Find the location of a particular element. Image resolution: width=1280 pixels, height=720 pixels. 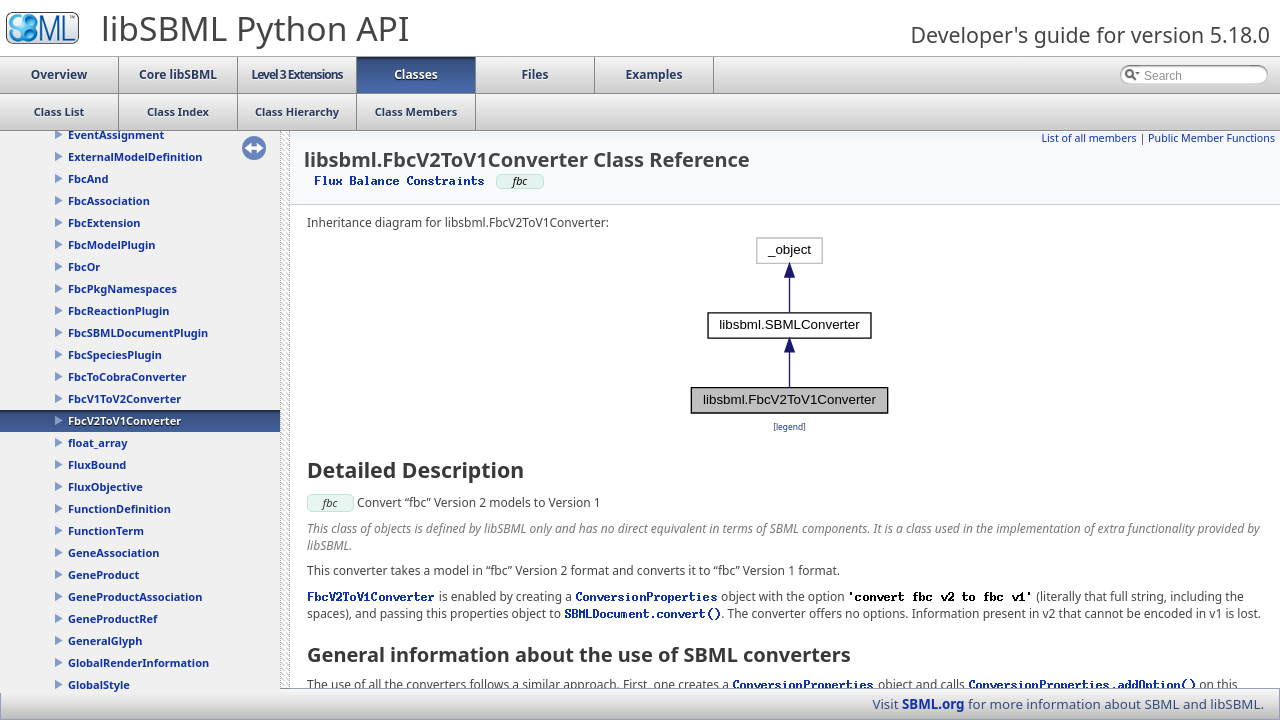

GeneProduct is located at coordinates (103, 574).